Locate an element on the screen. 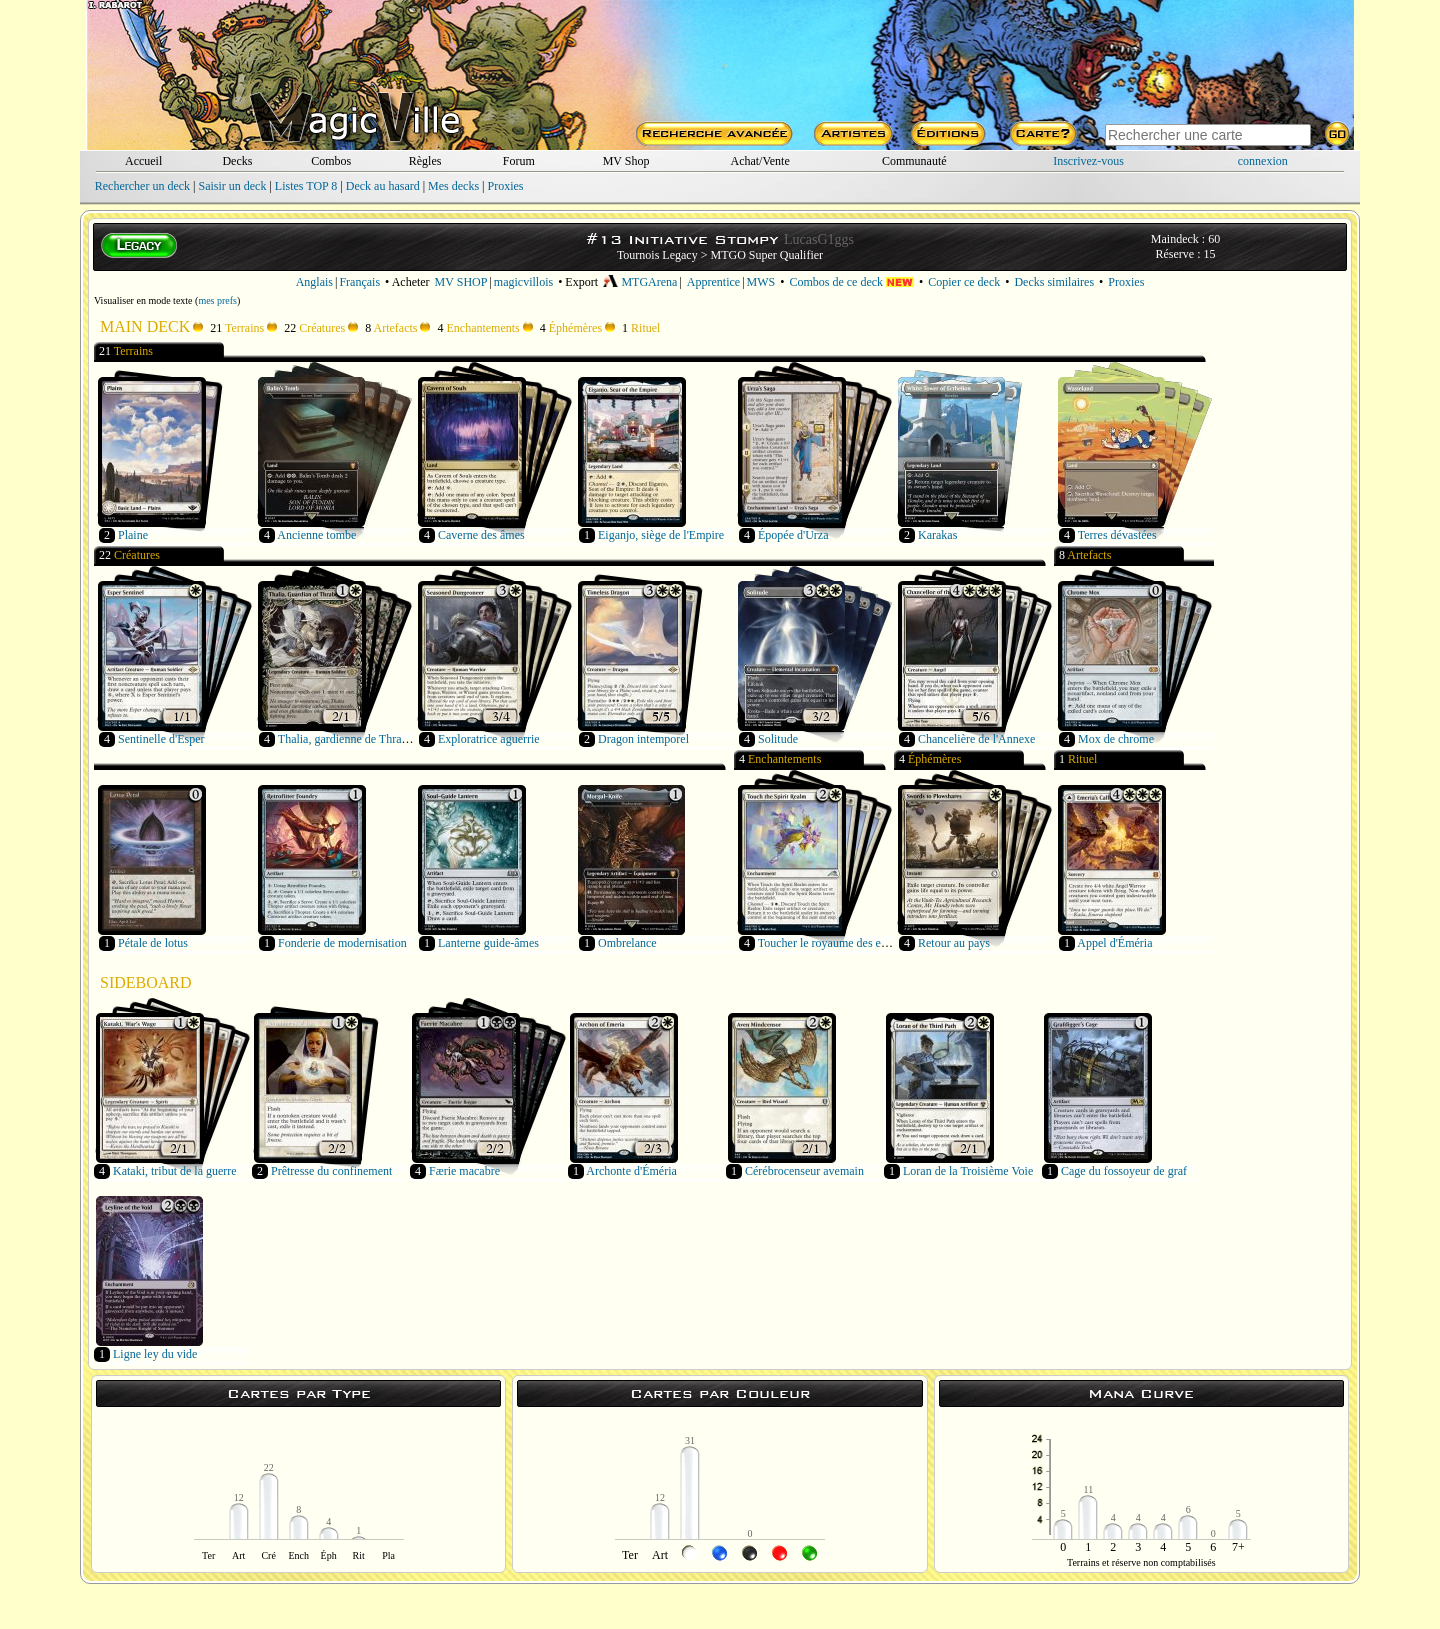 This screenshot has width=1440, height=1629. Decks is located at coordinates (237, 161).